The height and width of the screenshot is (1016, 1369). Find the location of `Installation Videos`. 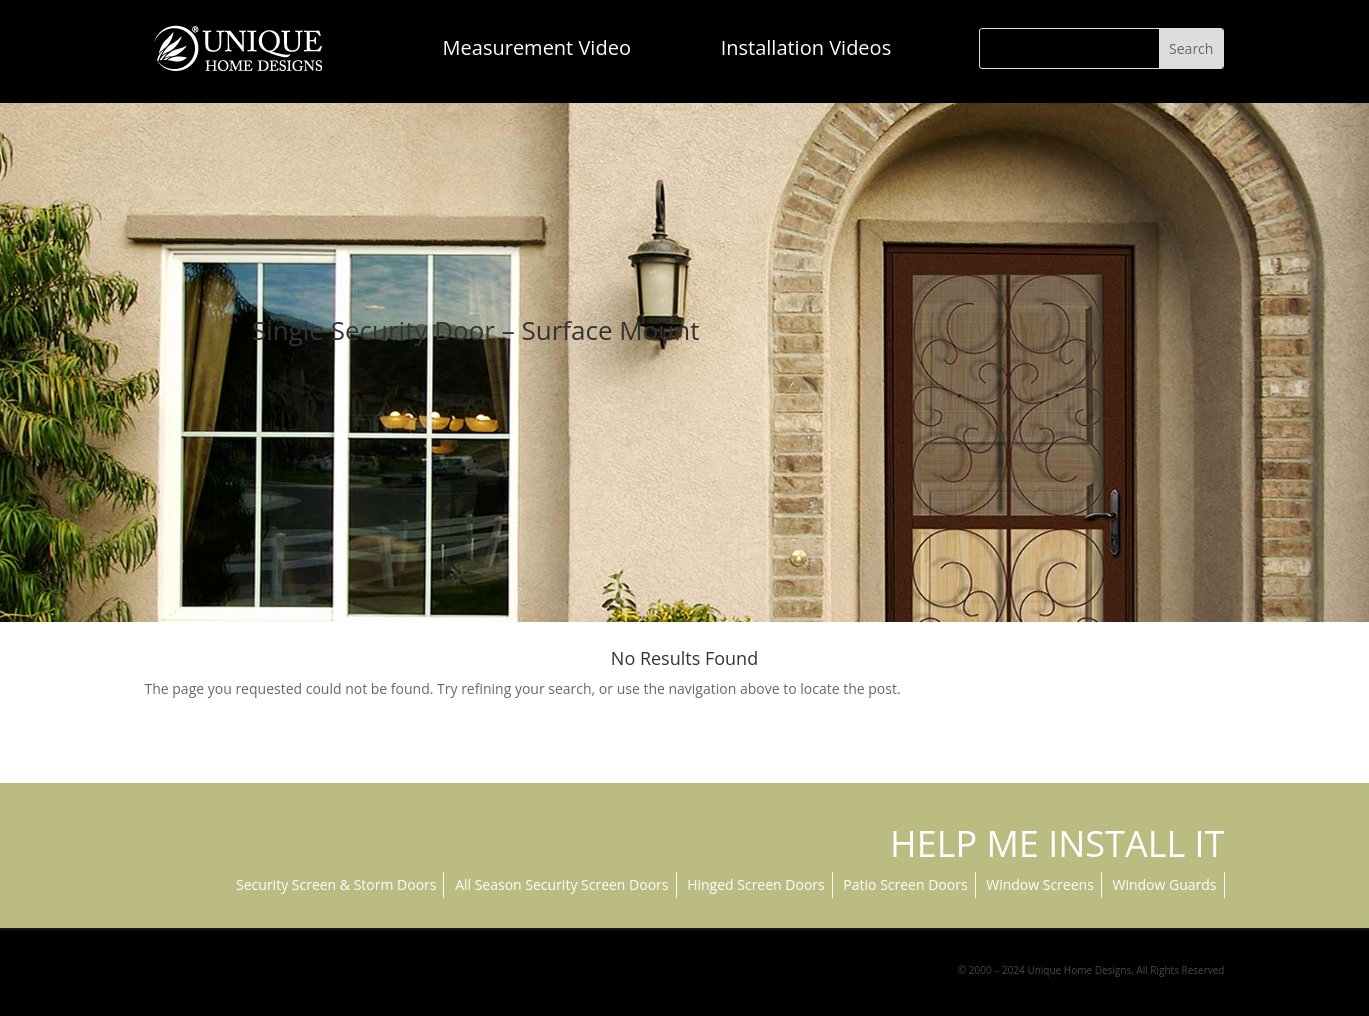

Installation Videos is located at coordinates (806, 47).